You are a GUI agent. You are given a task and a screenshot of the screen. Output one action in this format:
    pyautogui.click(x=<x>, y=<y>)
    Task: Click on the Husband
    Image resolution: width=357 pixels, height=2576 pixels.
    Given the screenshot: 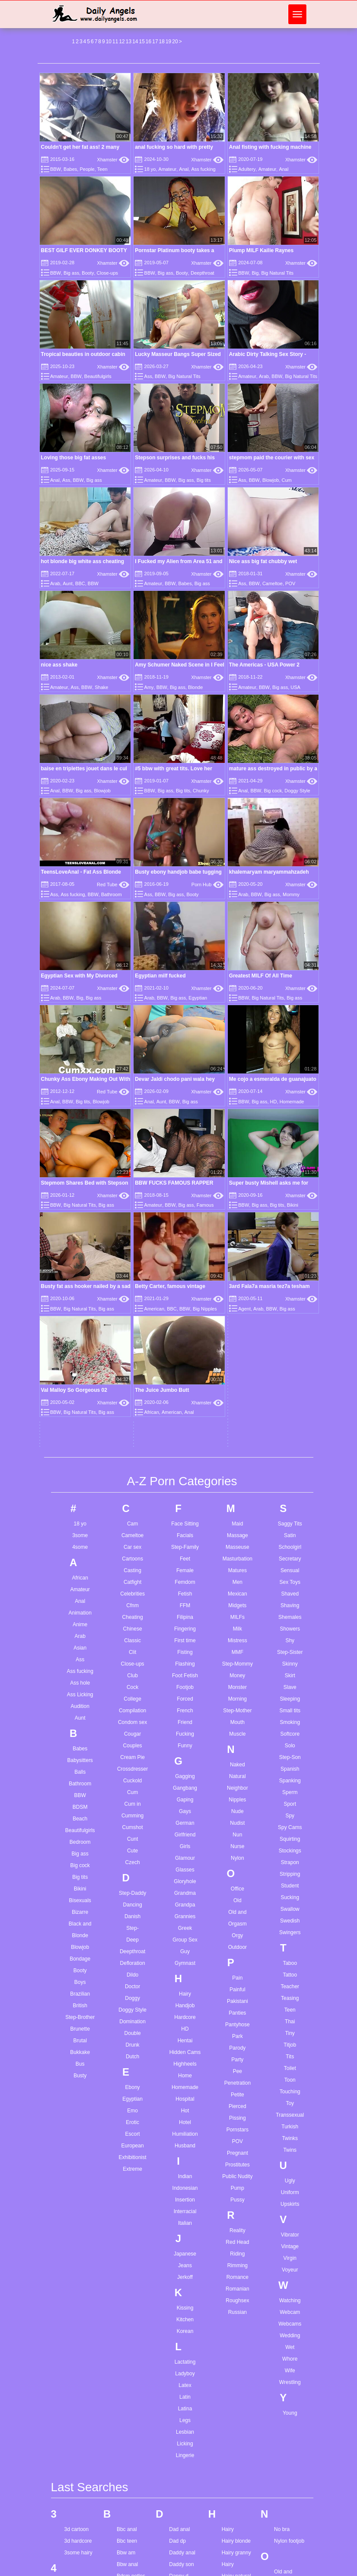 What is the action you would take?
    pyautogui.click(x=185, y=1844)
    